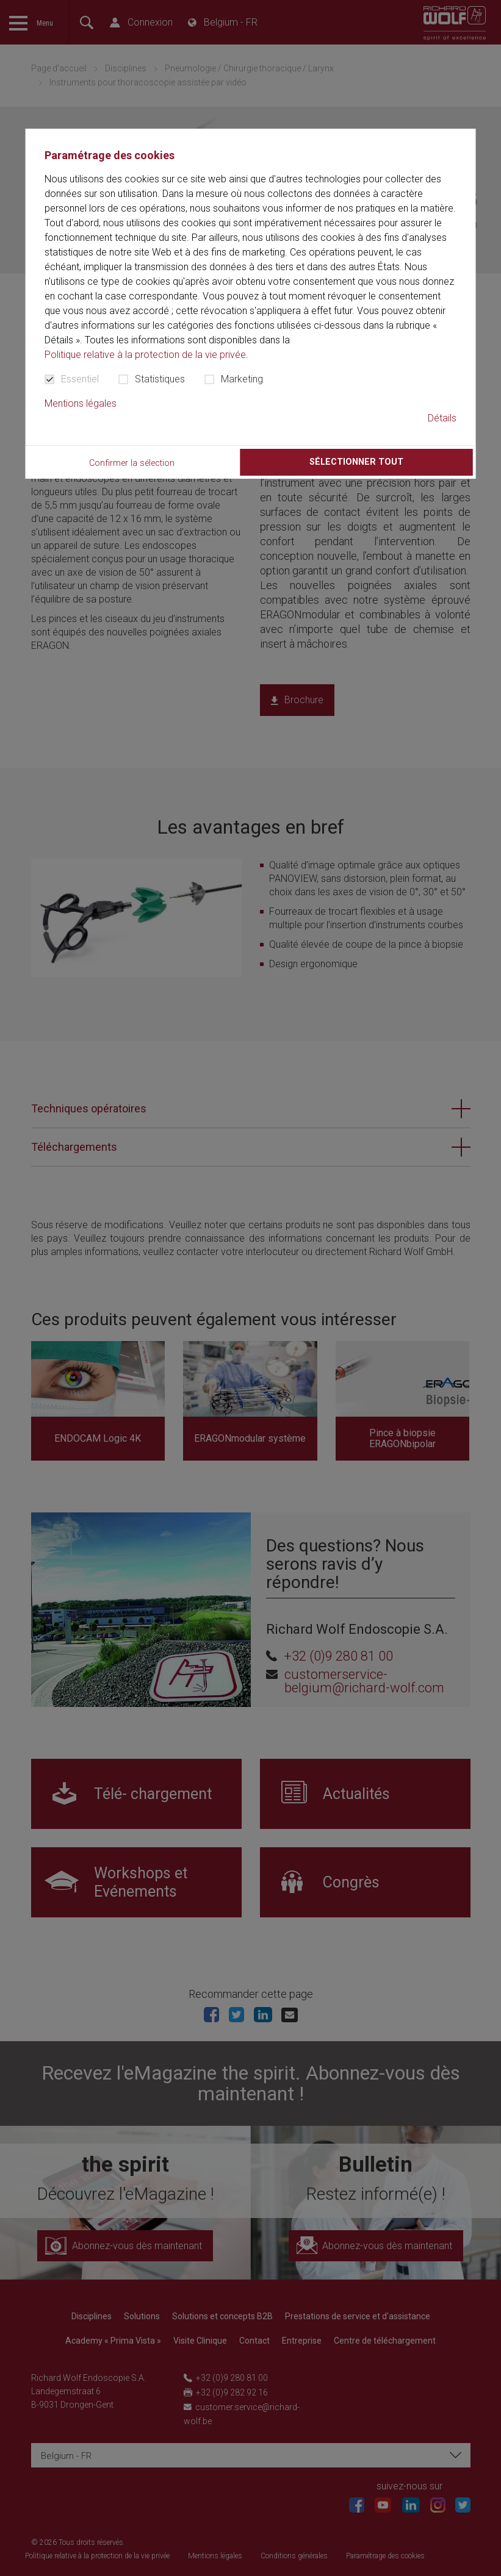  Describe the element at coordinates (132, 463) in the screenshot. I see `Confirmer la sélection [button]` at that location.